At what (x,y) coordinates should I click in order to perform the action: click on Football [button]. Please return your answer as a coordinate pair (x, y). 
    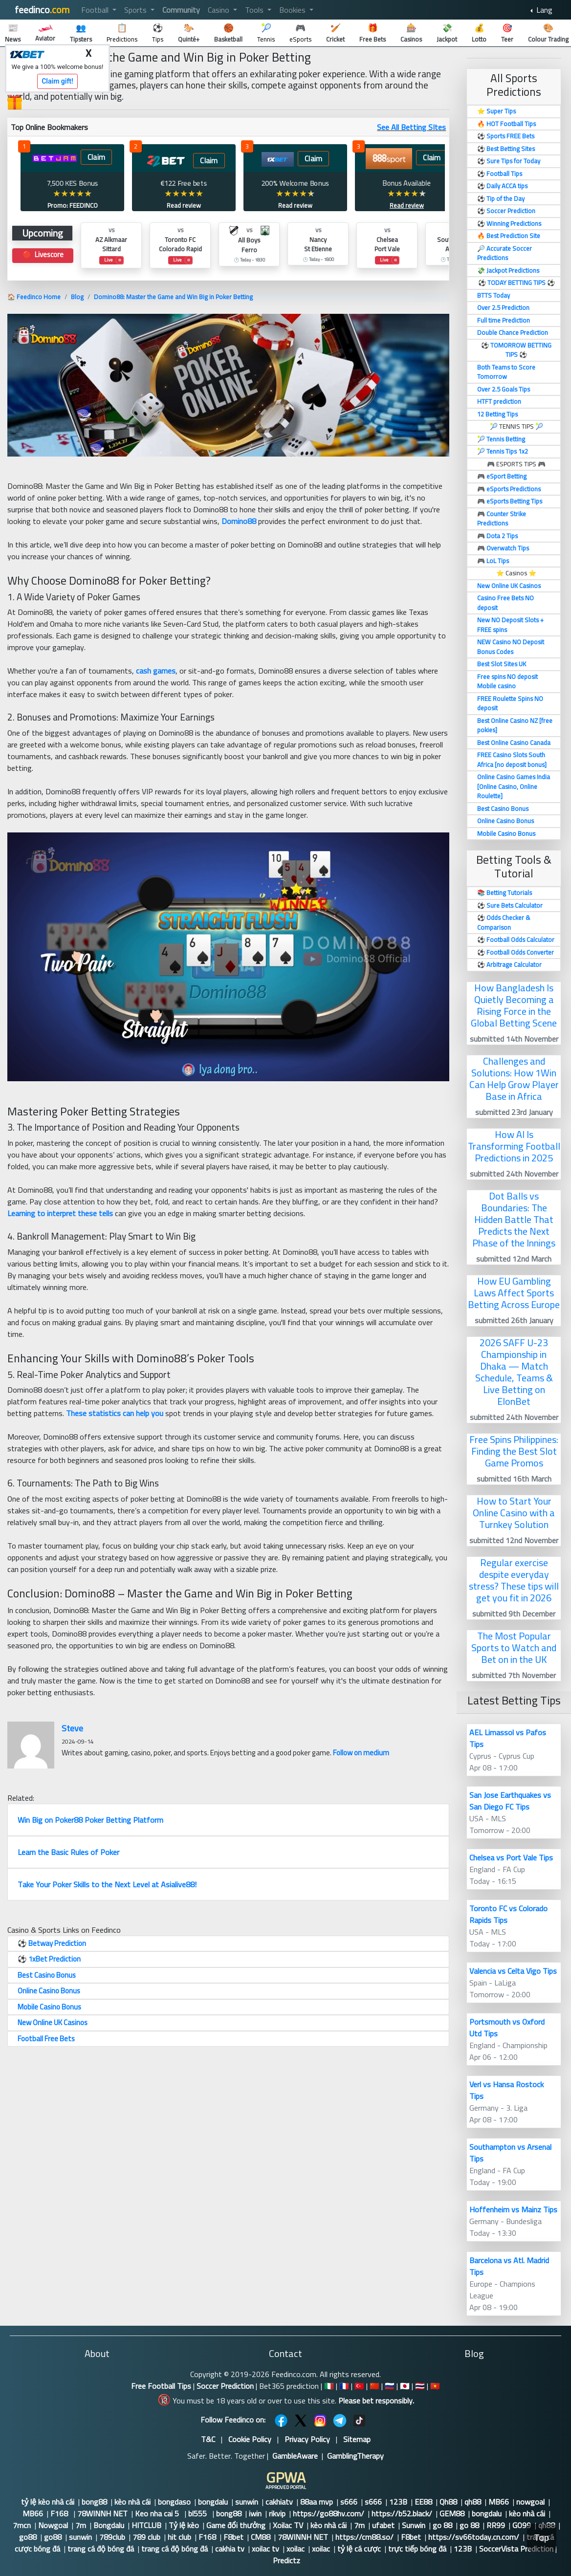
    Looking at the image, I should click on (95, 9).